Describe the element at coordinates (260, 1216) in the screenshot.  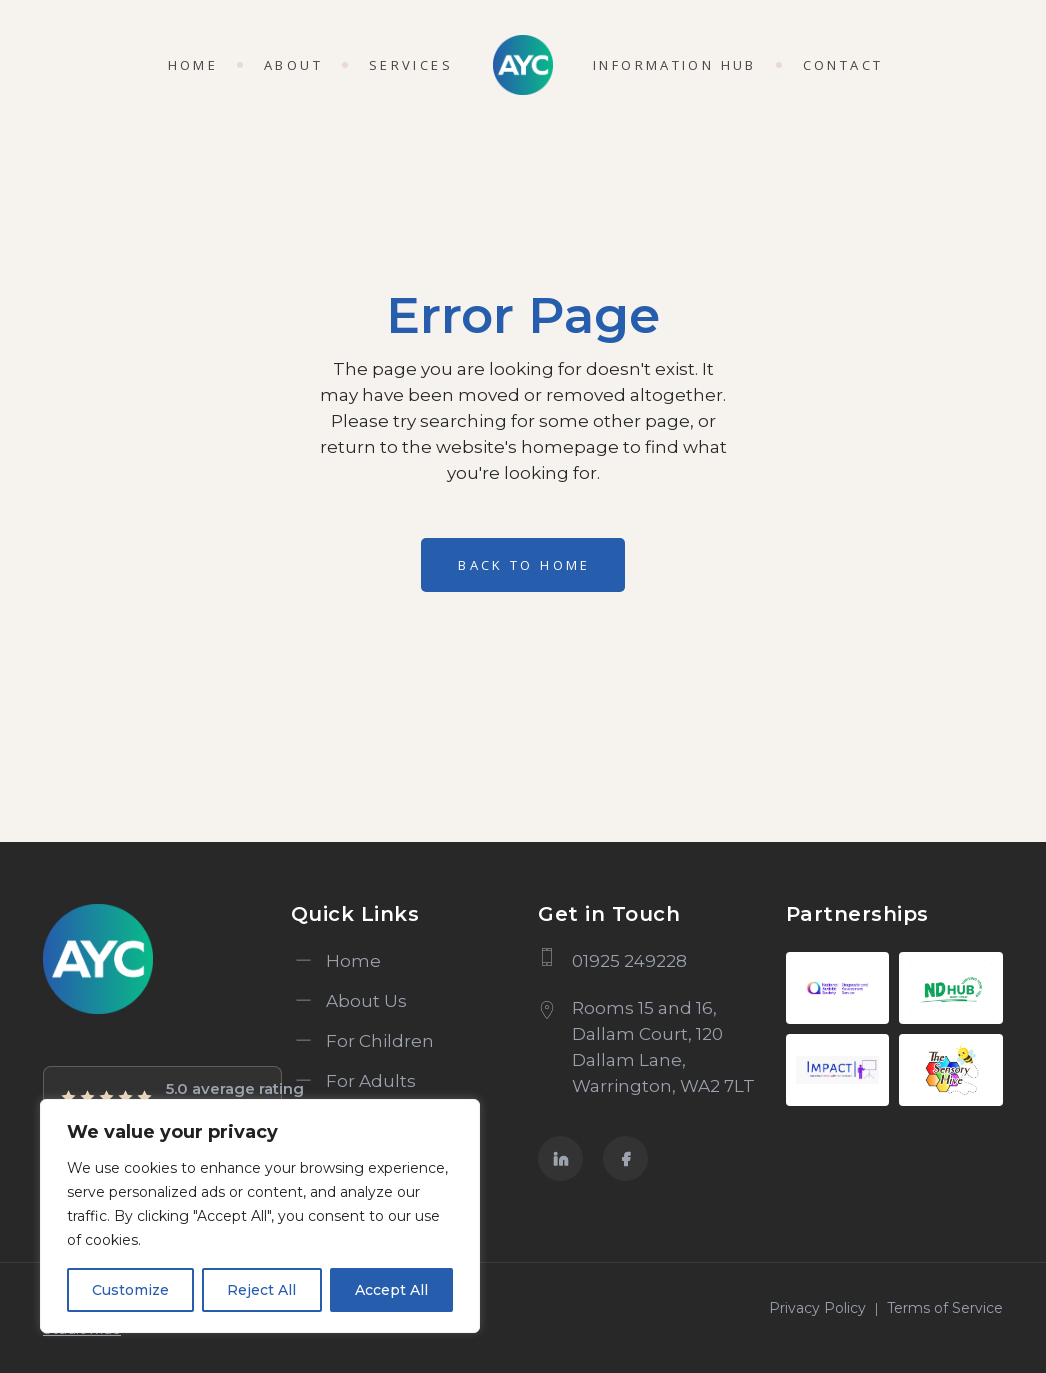
I see `[region]` at that location.